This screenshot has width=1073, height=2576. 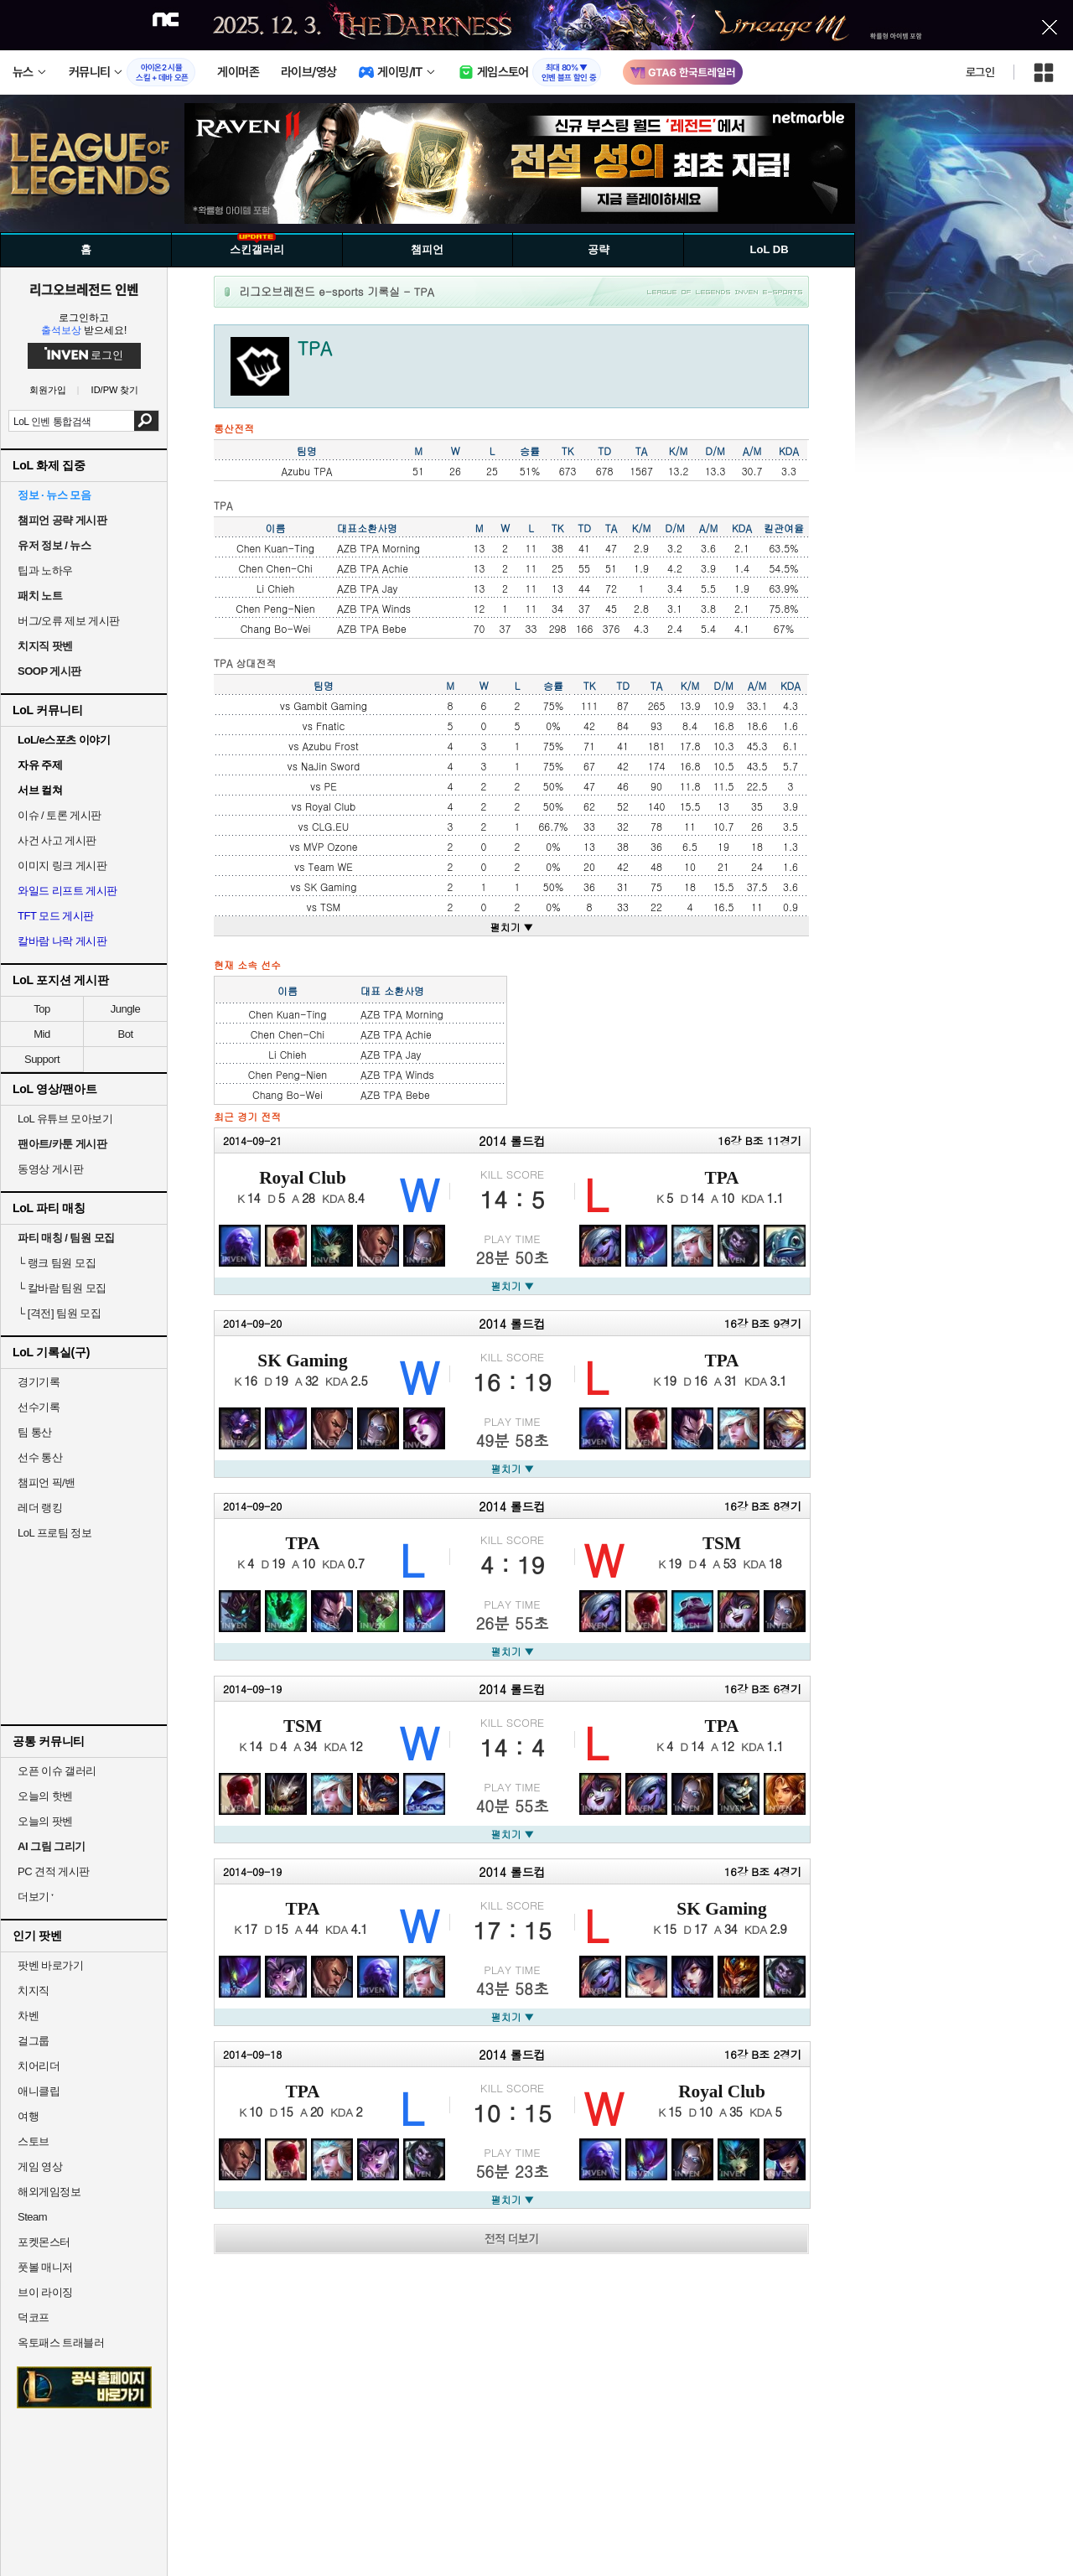 I want to click on 팀 통산, so click(x=35, y=1432).